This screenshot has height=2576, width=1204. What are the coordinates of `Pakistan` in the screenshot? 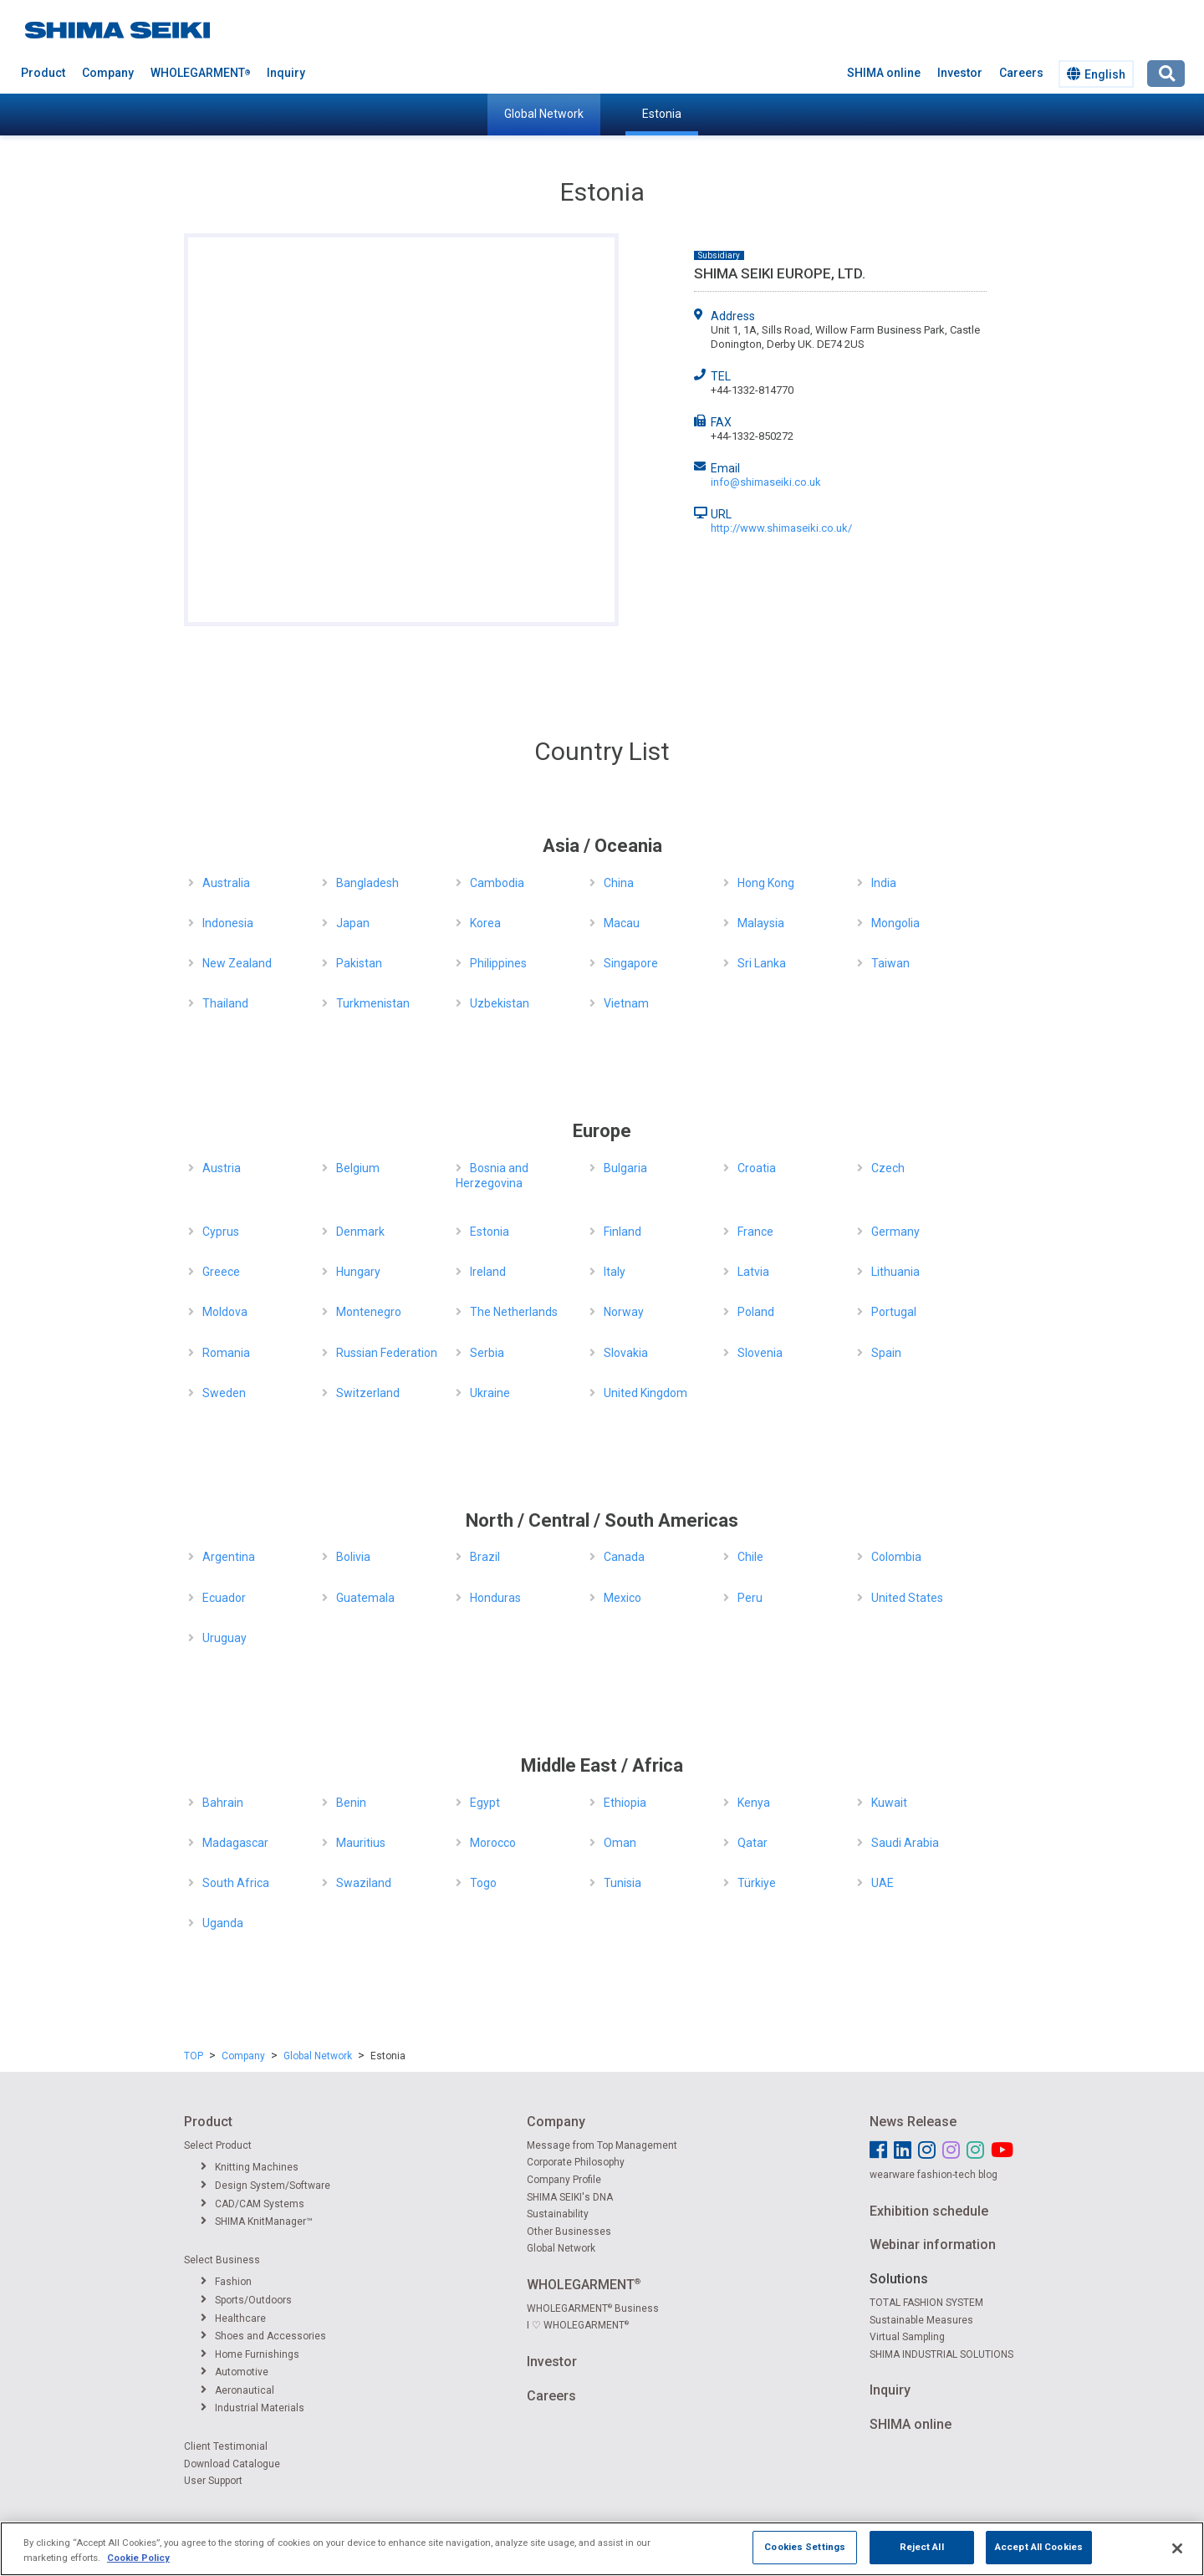 It's located at (359, 963).